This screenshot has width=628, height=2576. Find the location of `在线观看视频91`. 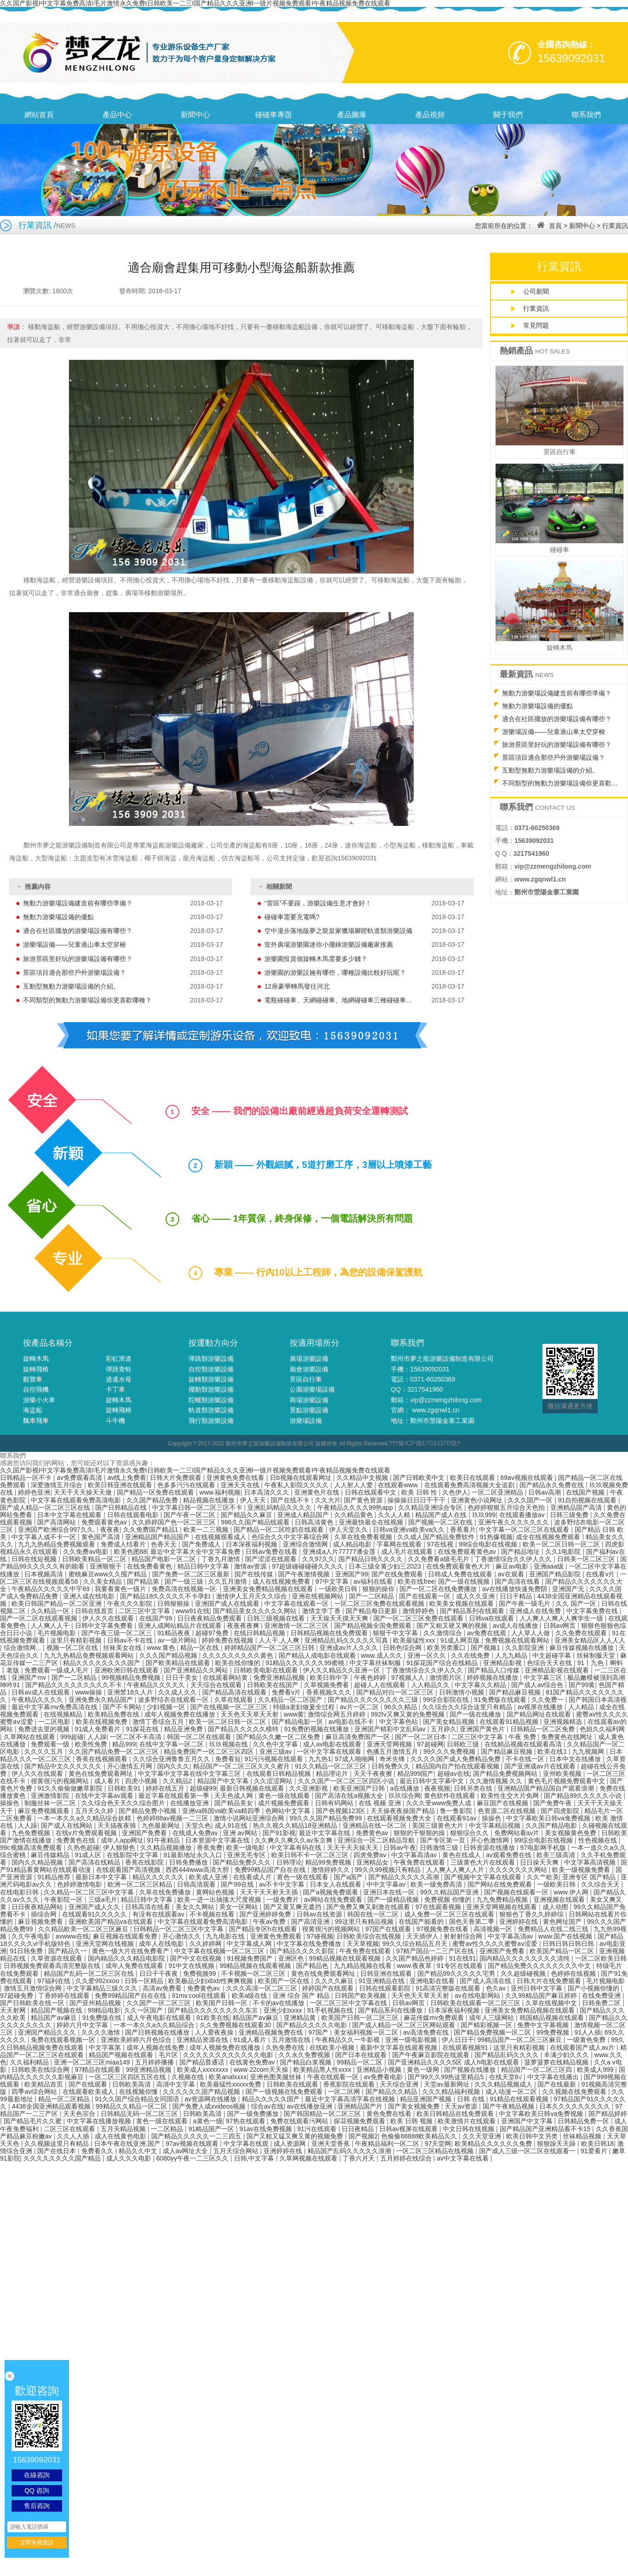

在线观看视频91 is located at coordinates (466, 2047).